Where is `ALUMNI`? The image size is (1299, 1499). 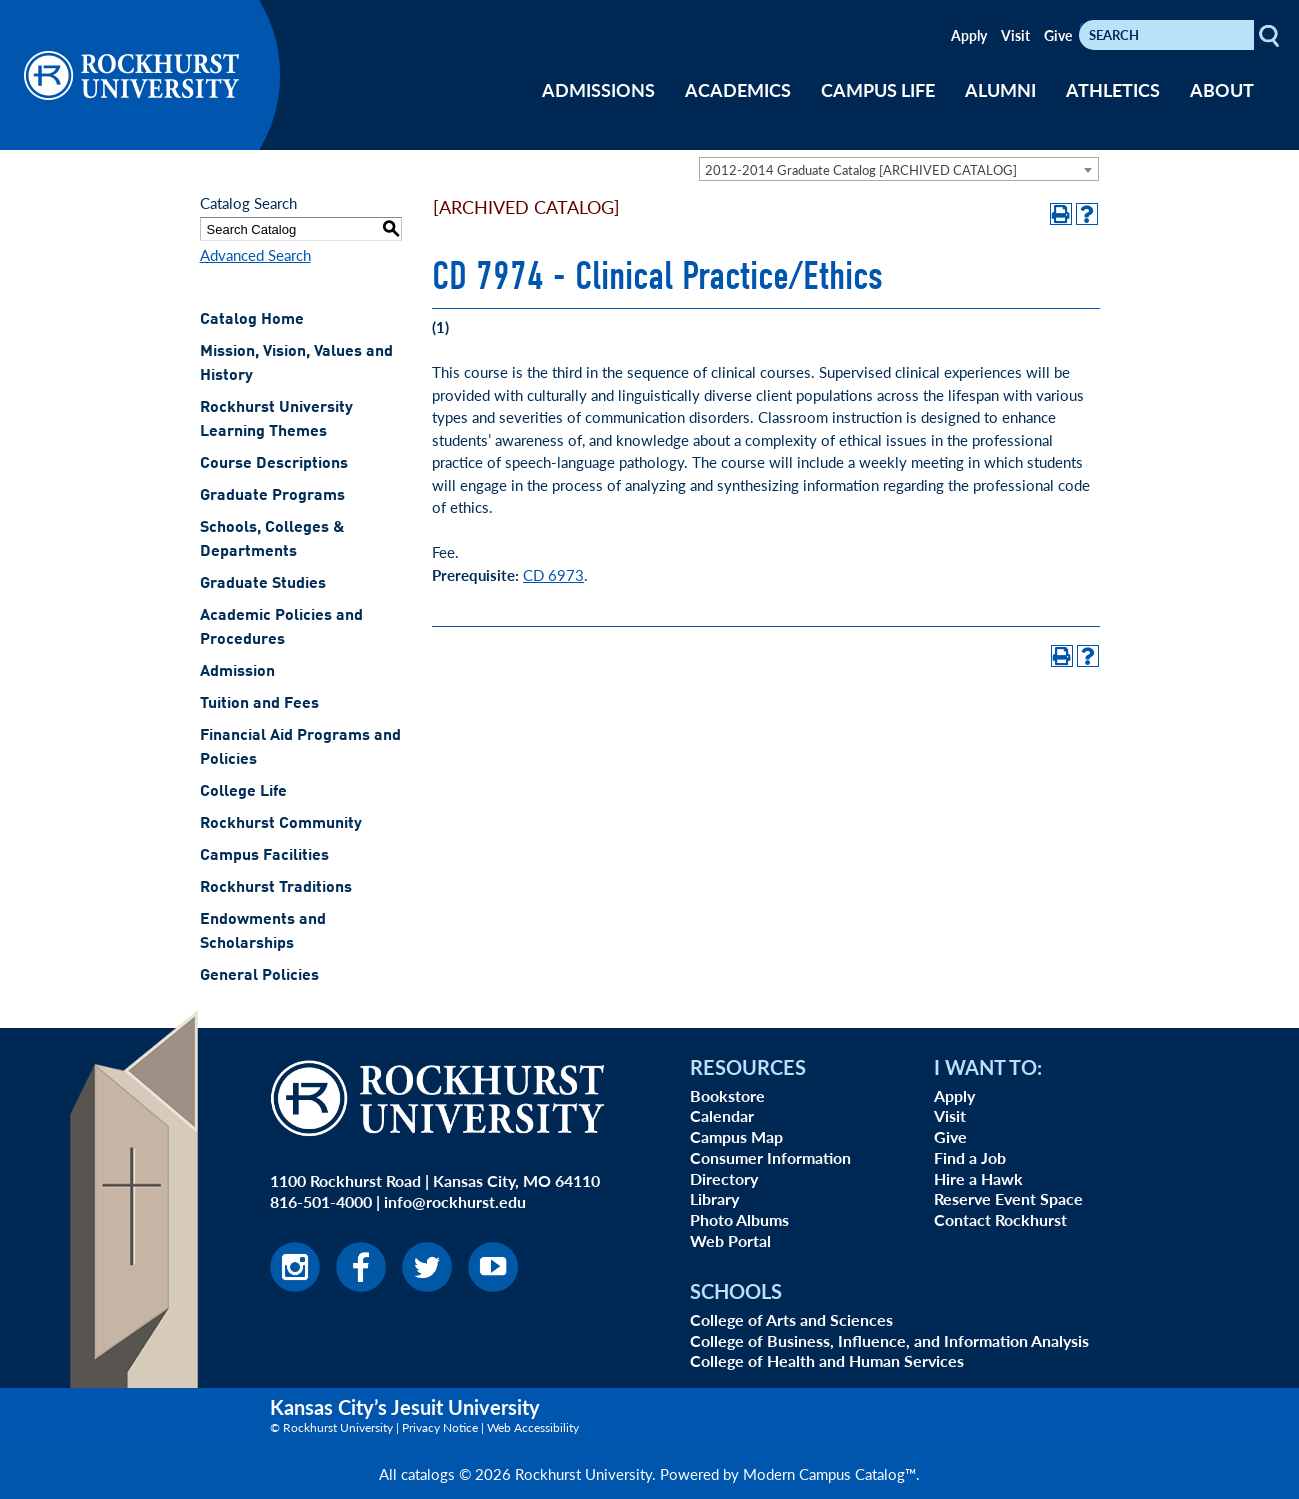
ALUMNI is located at coordinates (1000, 89).